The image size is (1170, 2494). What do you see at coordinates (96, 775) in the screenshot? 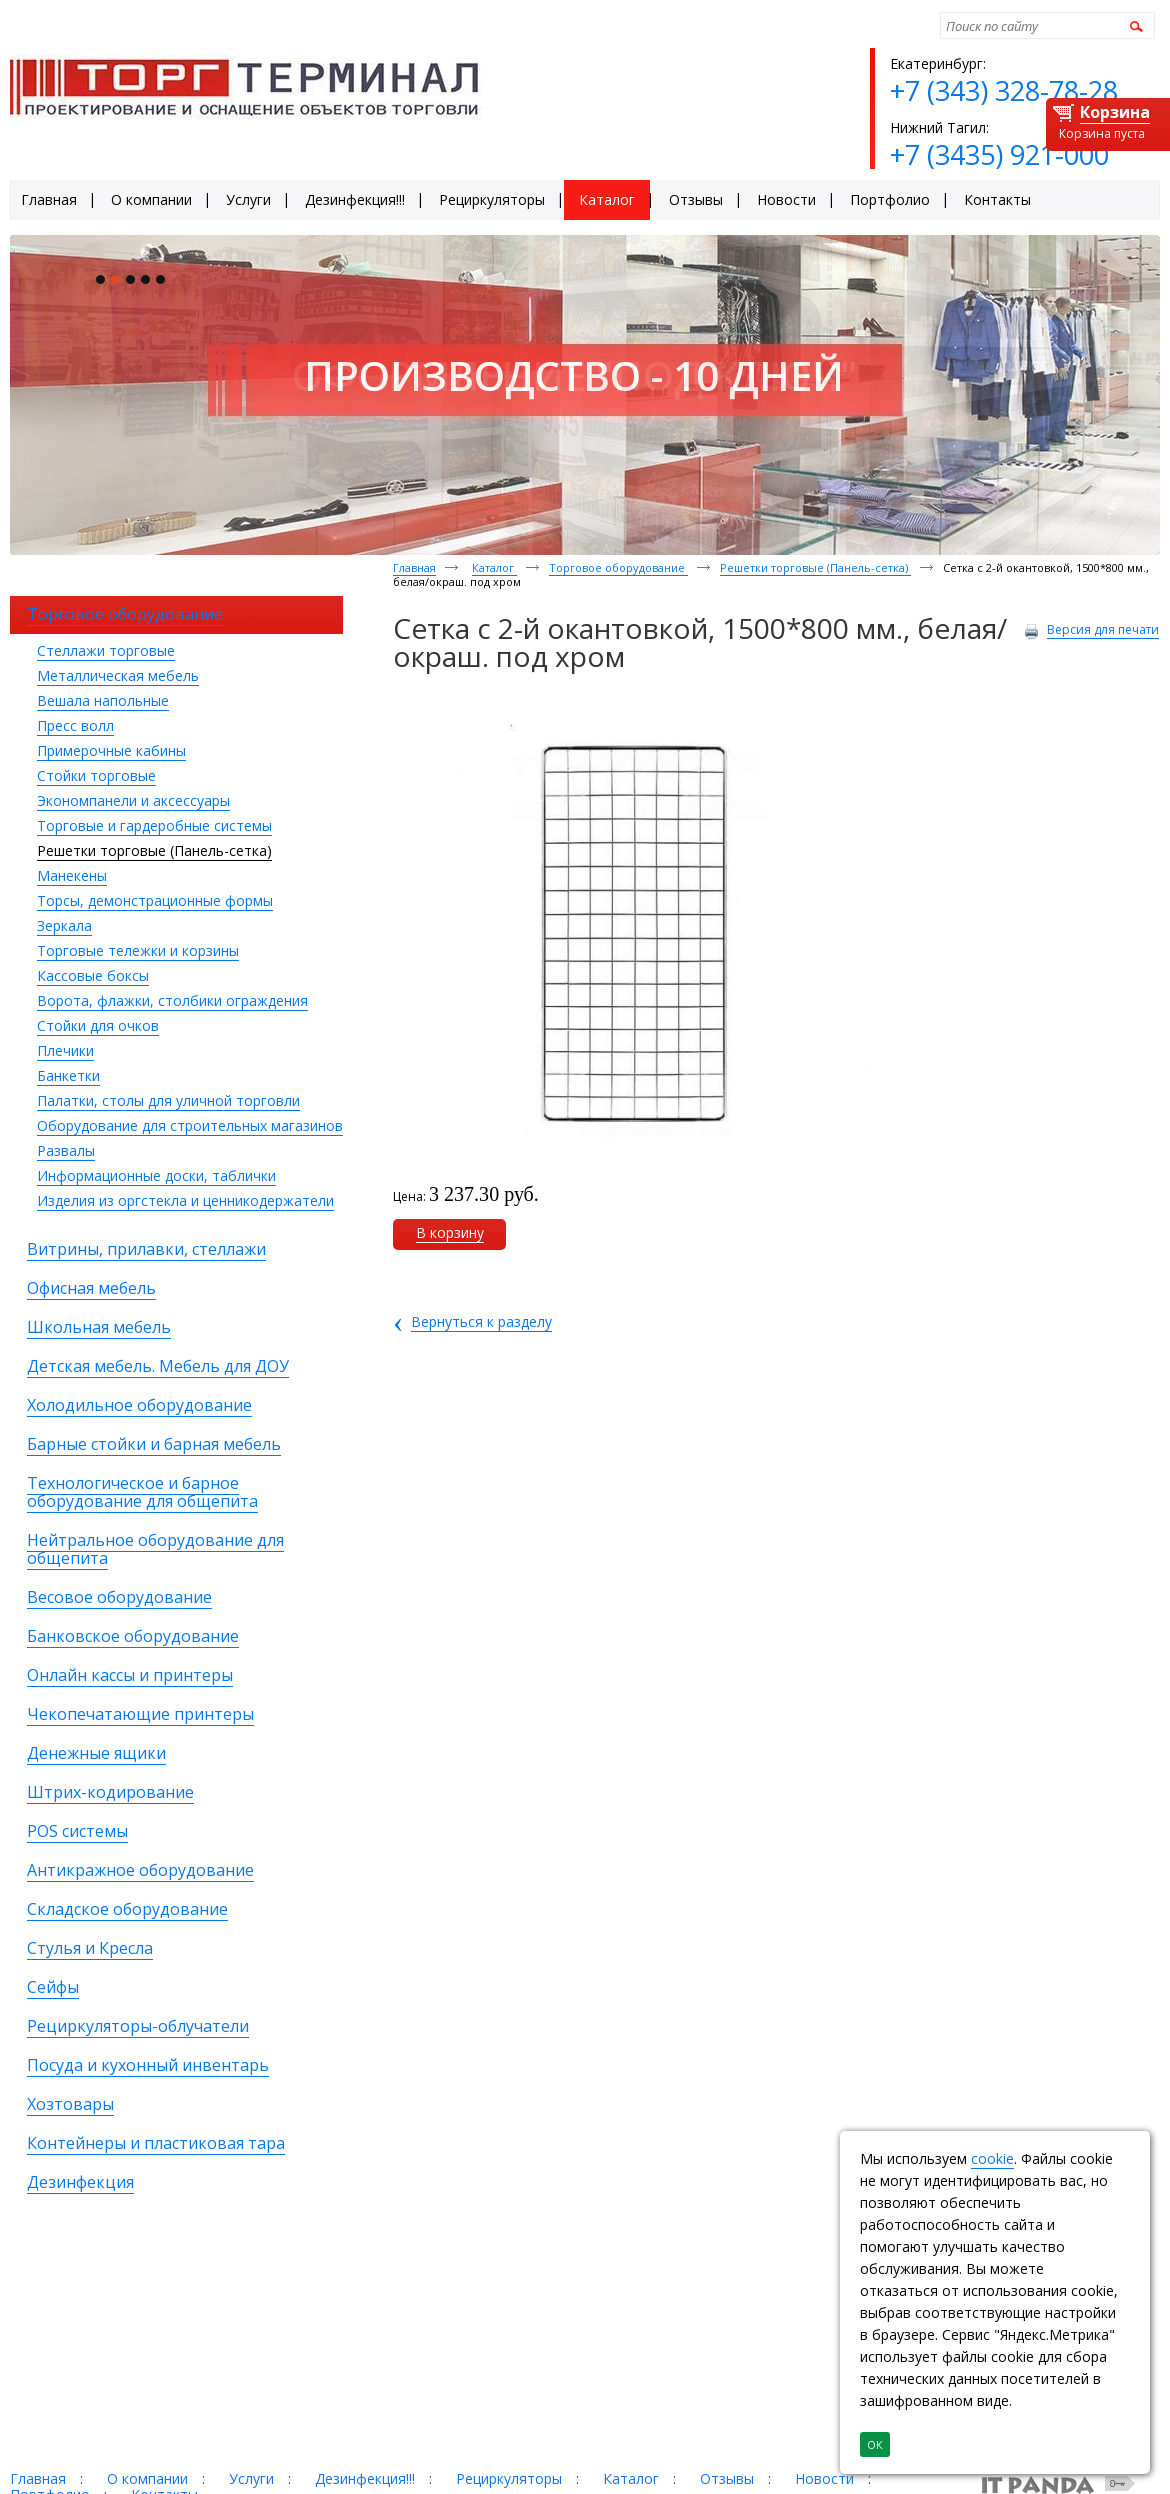
I see `Стойки торговые` at bounding box center [96, 775].